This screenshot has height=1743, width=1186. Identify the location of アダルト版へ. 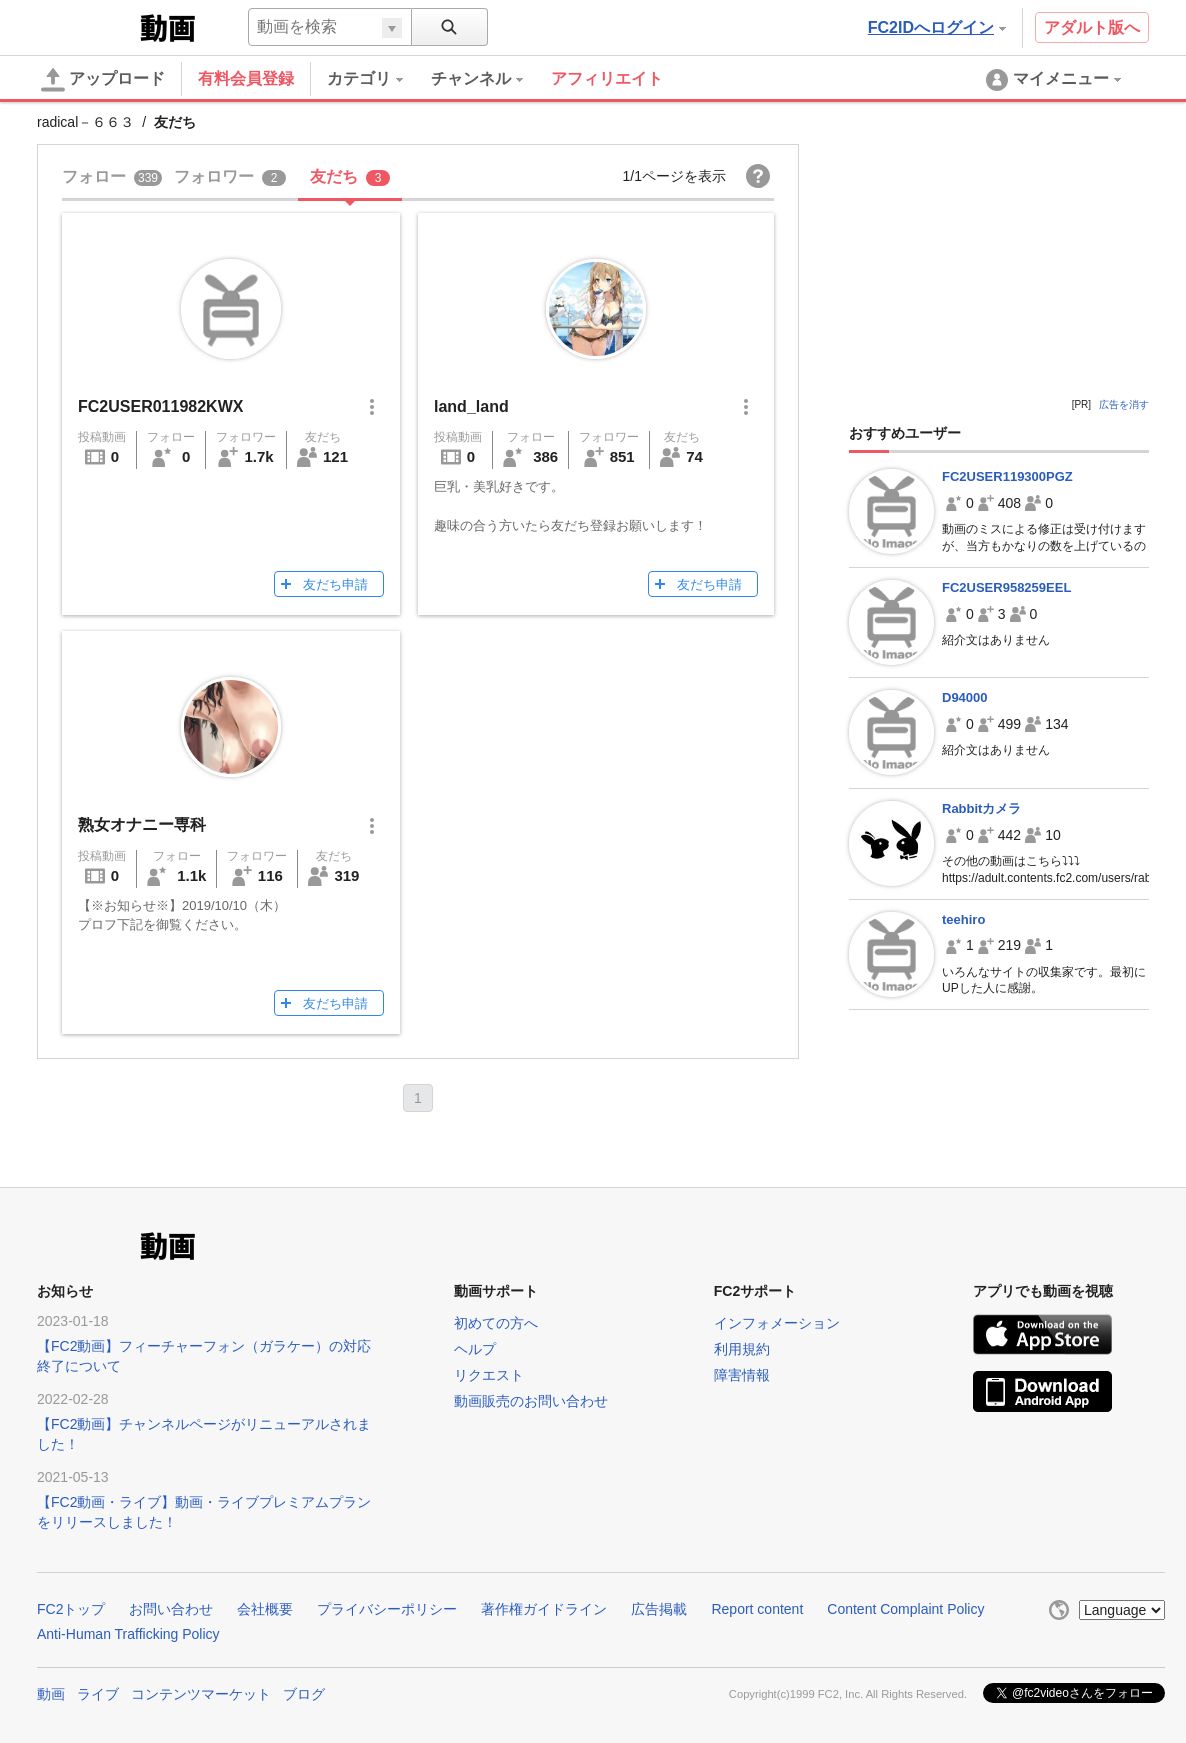
(1092, 27).